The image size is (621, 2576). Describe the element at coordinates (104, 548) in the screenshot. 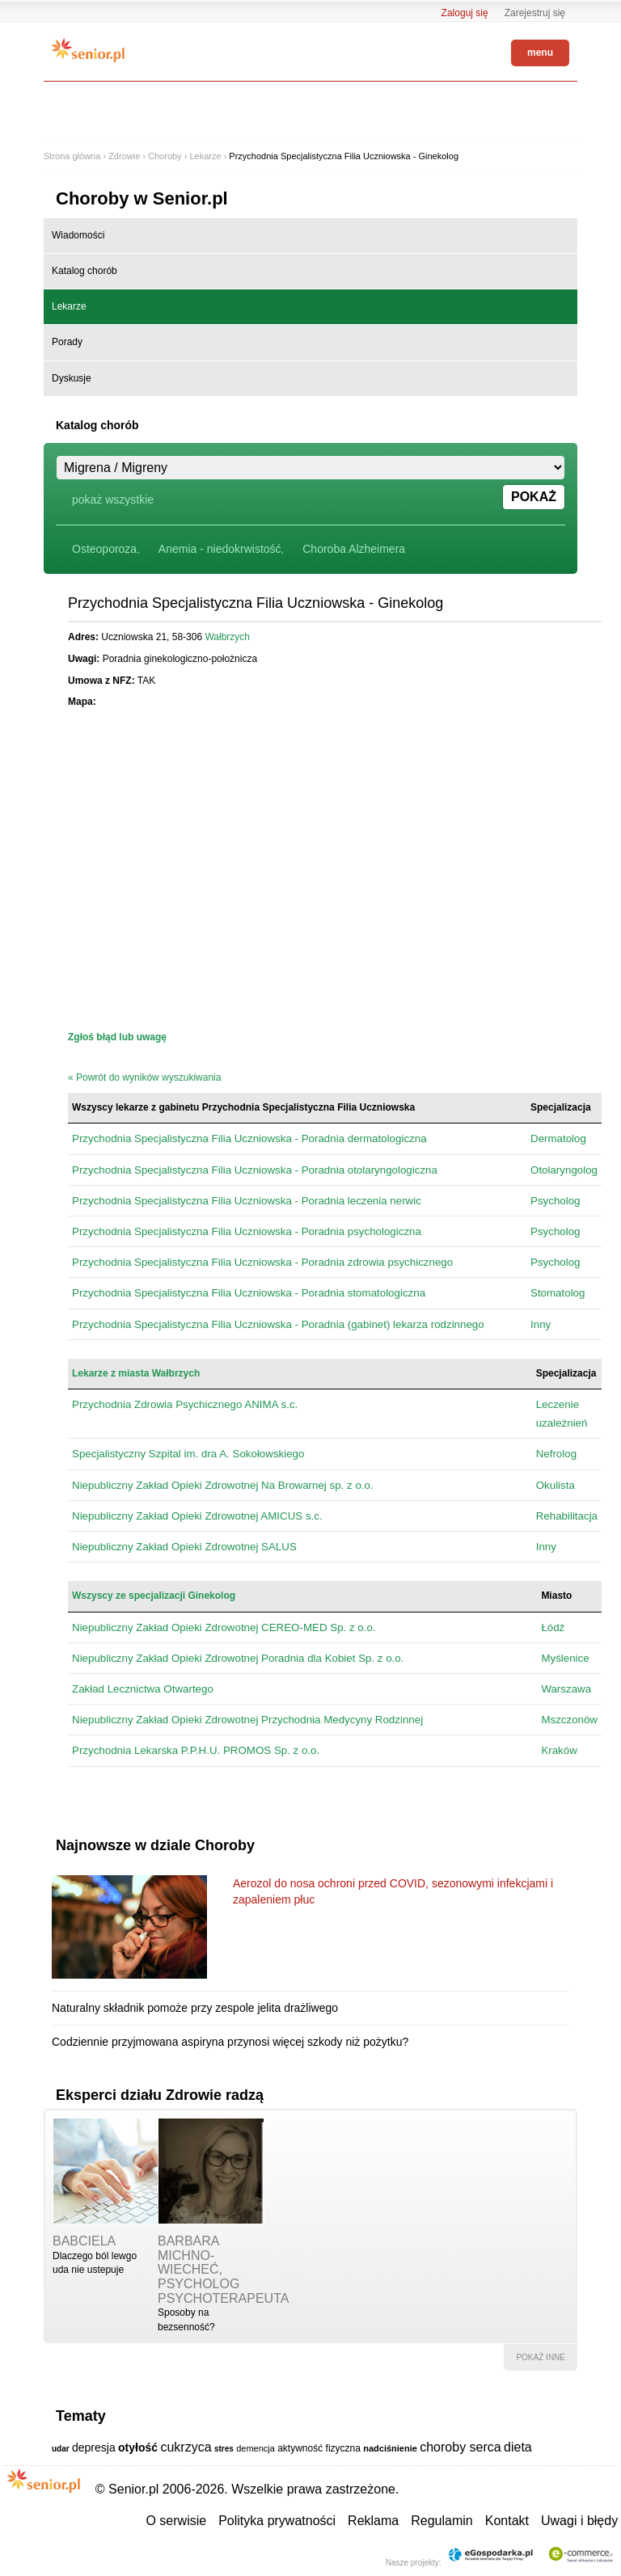

I see `Osteoporoza` at that location.